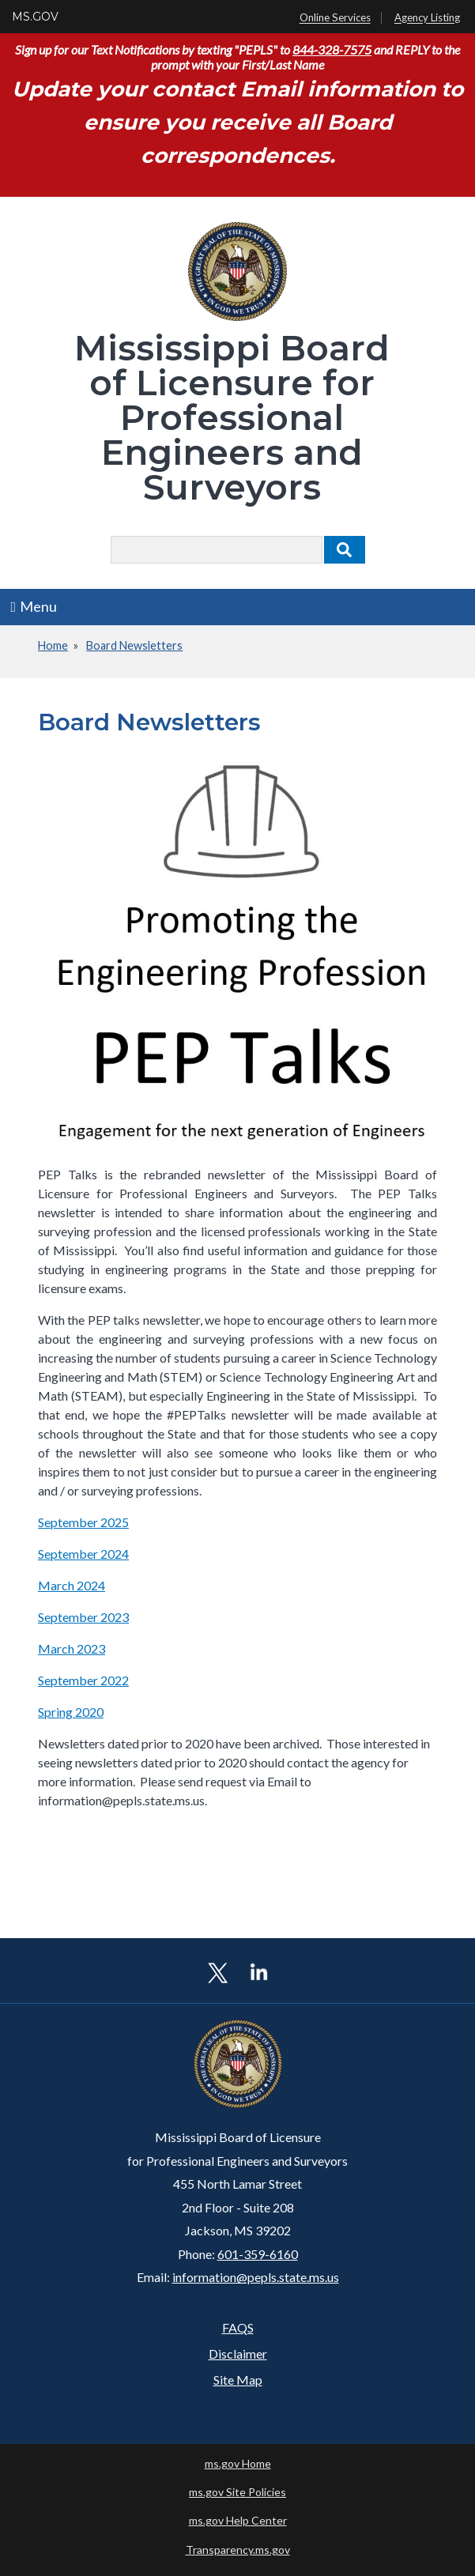 This screenshot has height=2576, width=475. What do you see at coordinates (238, 2549) in the screenshot?
I see `Transparency.ms.gov` at bounding box center [238, 2549].